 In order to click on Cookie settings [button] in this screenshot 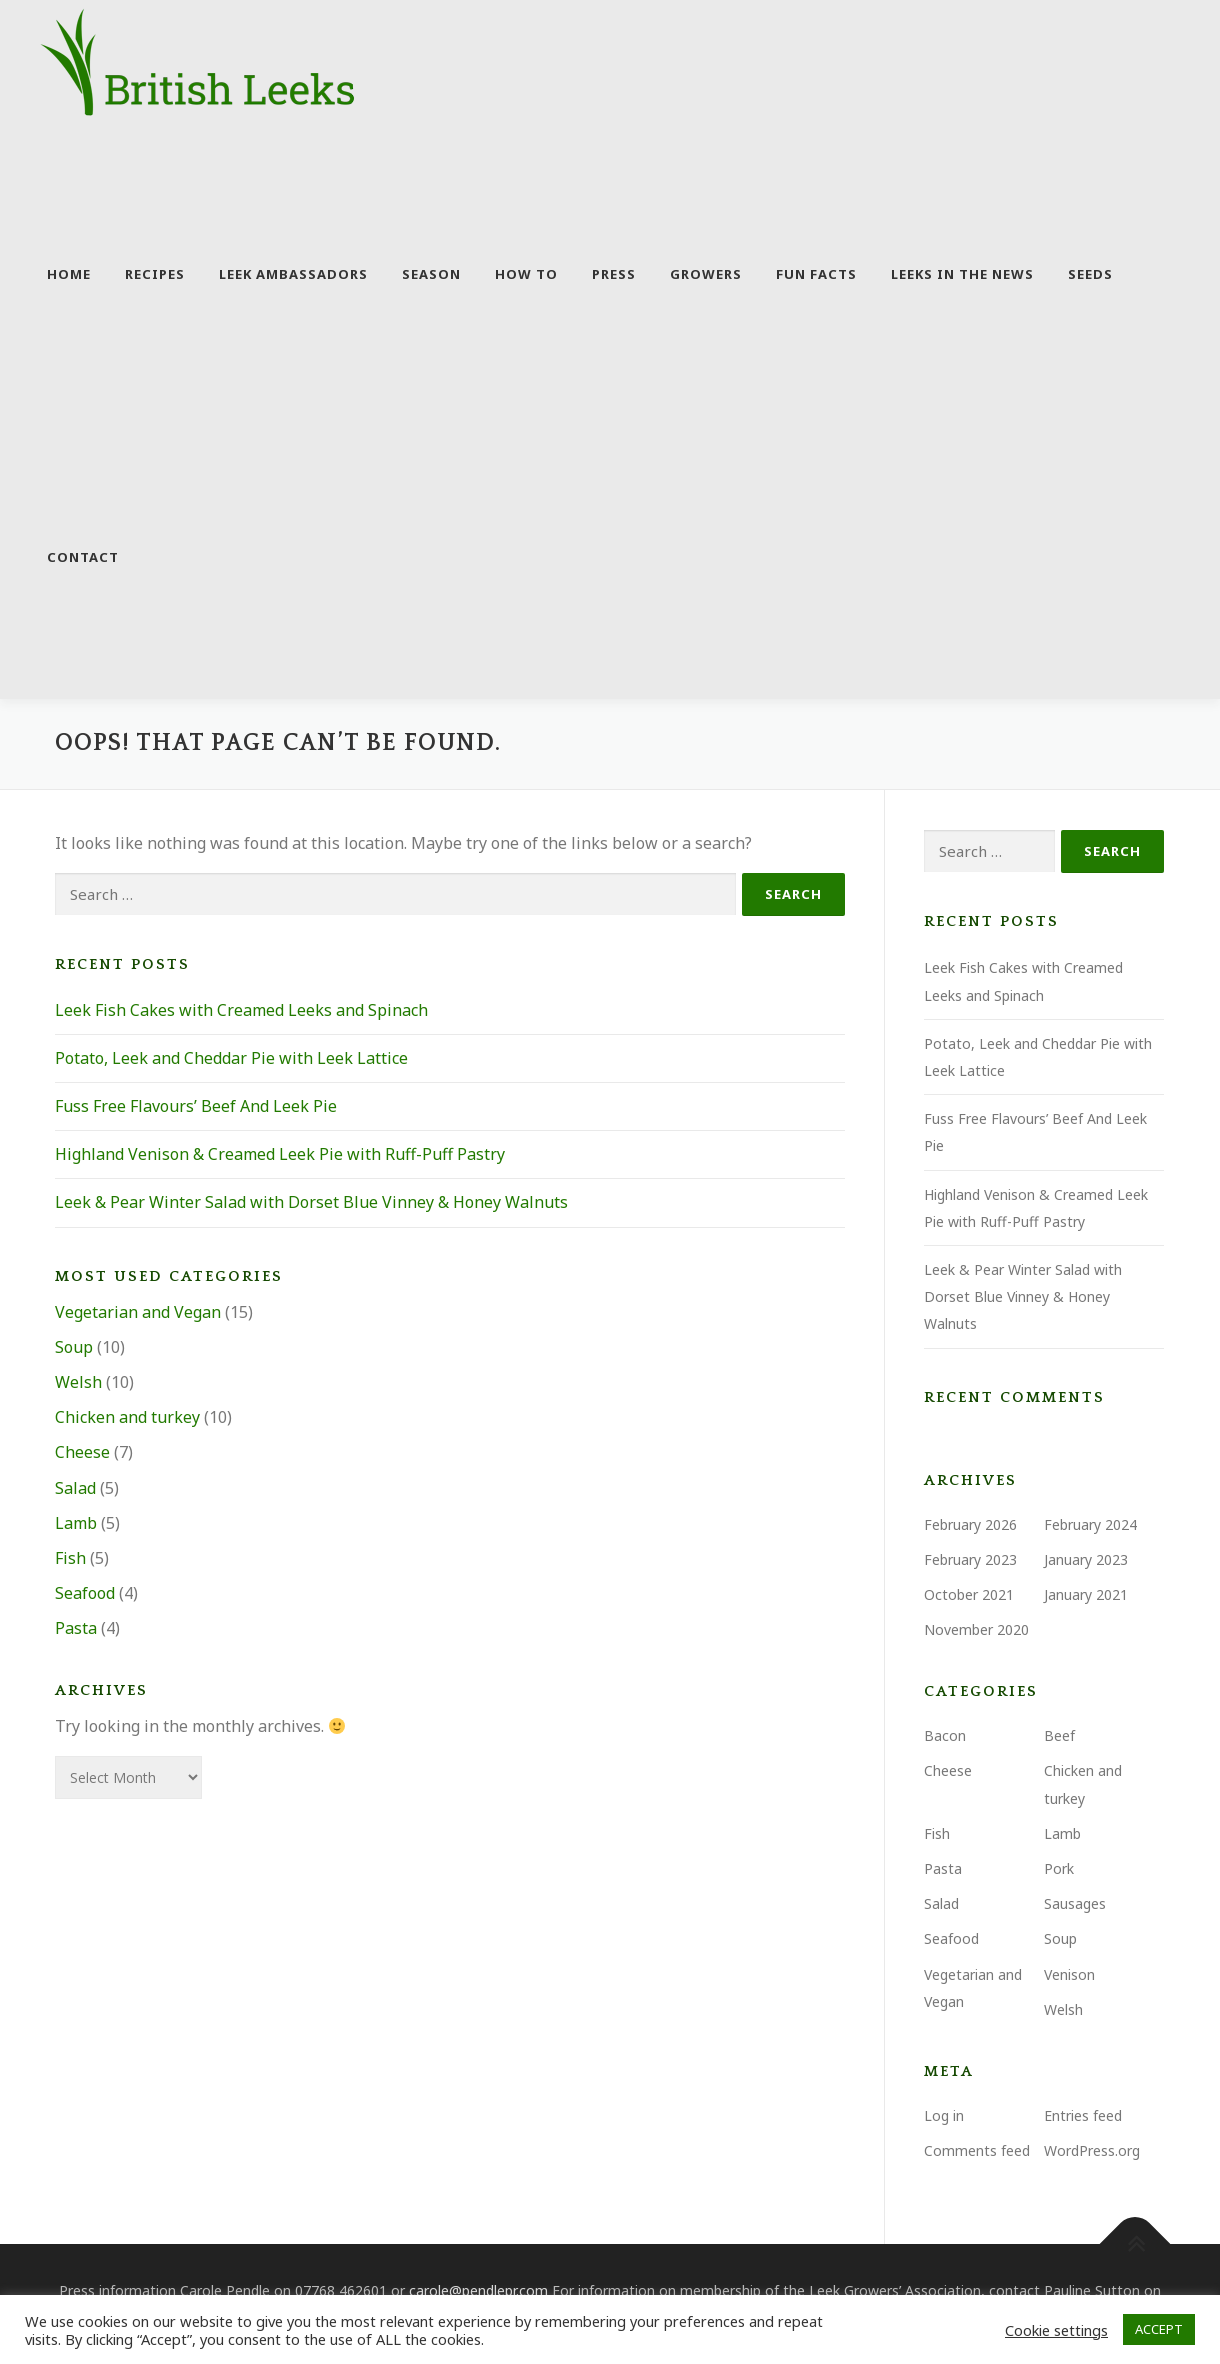, I will do `click(1056, 2330)`.